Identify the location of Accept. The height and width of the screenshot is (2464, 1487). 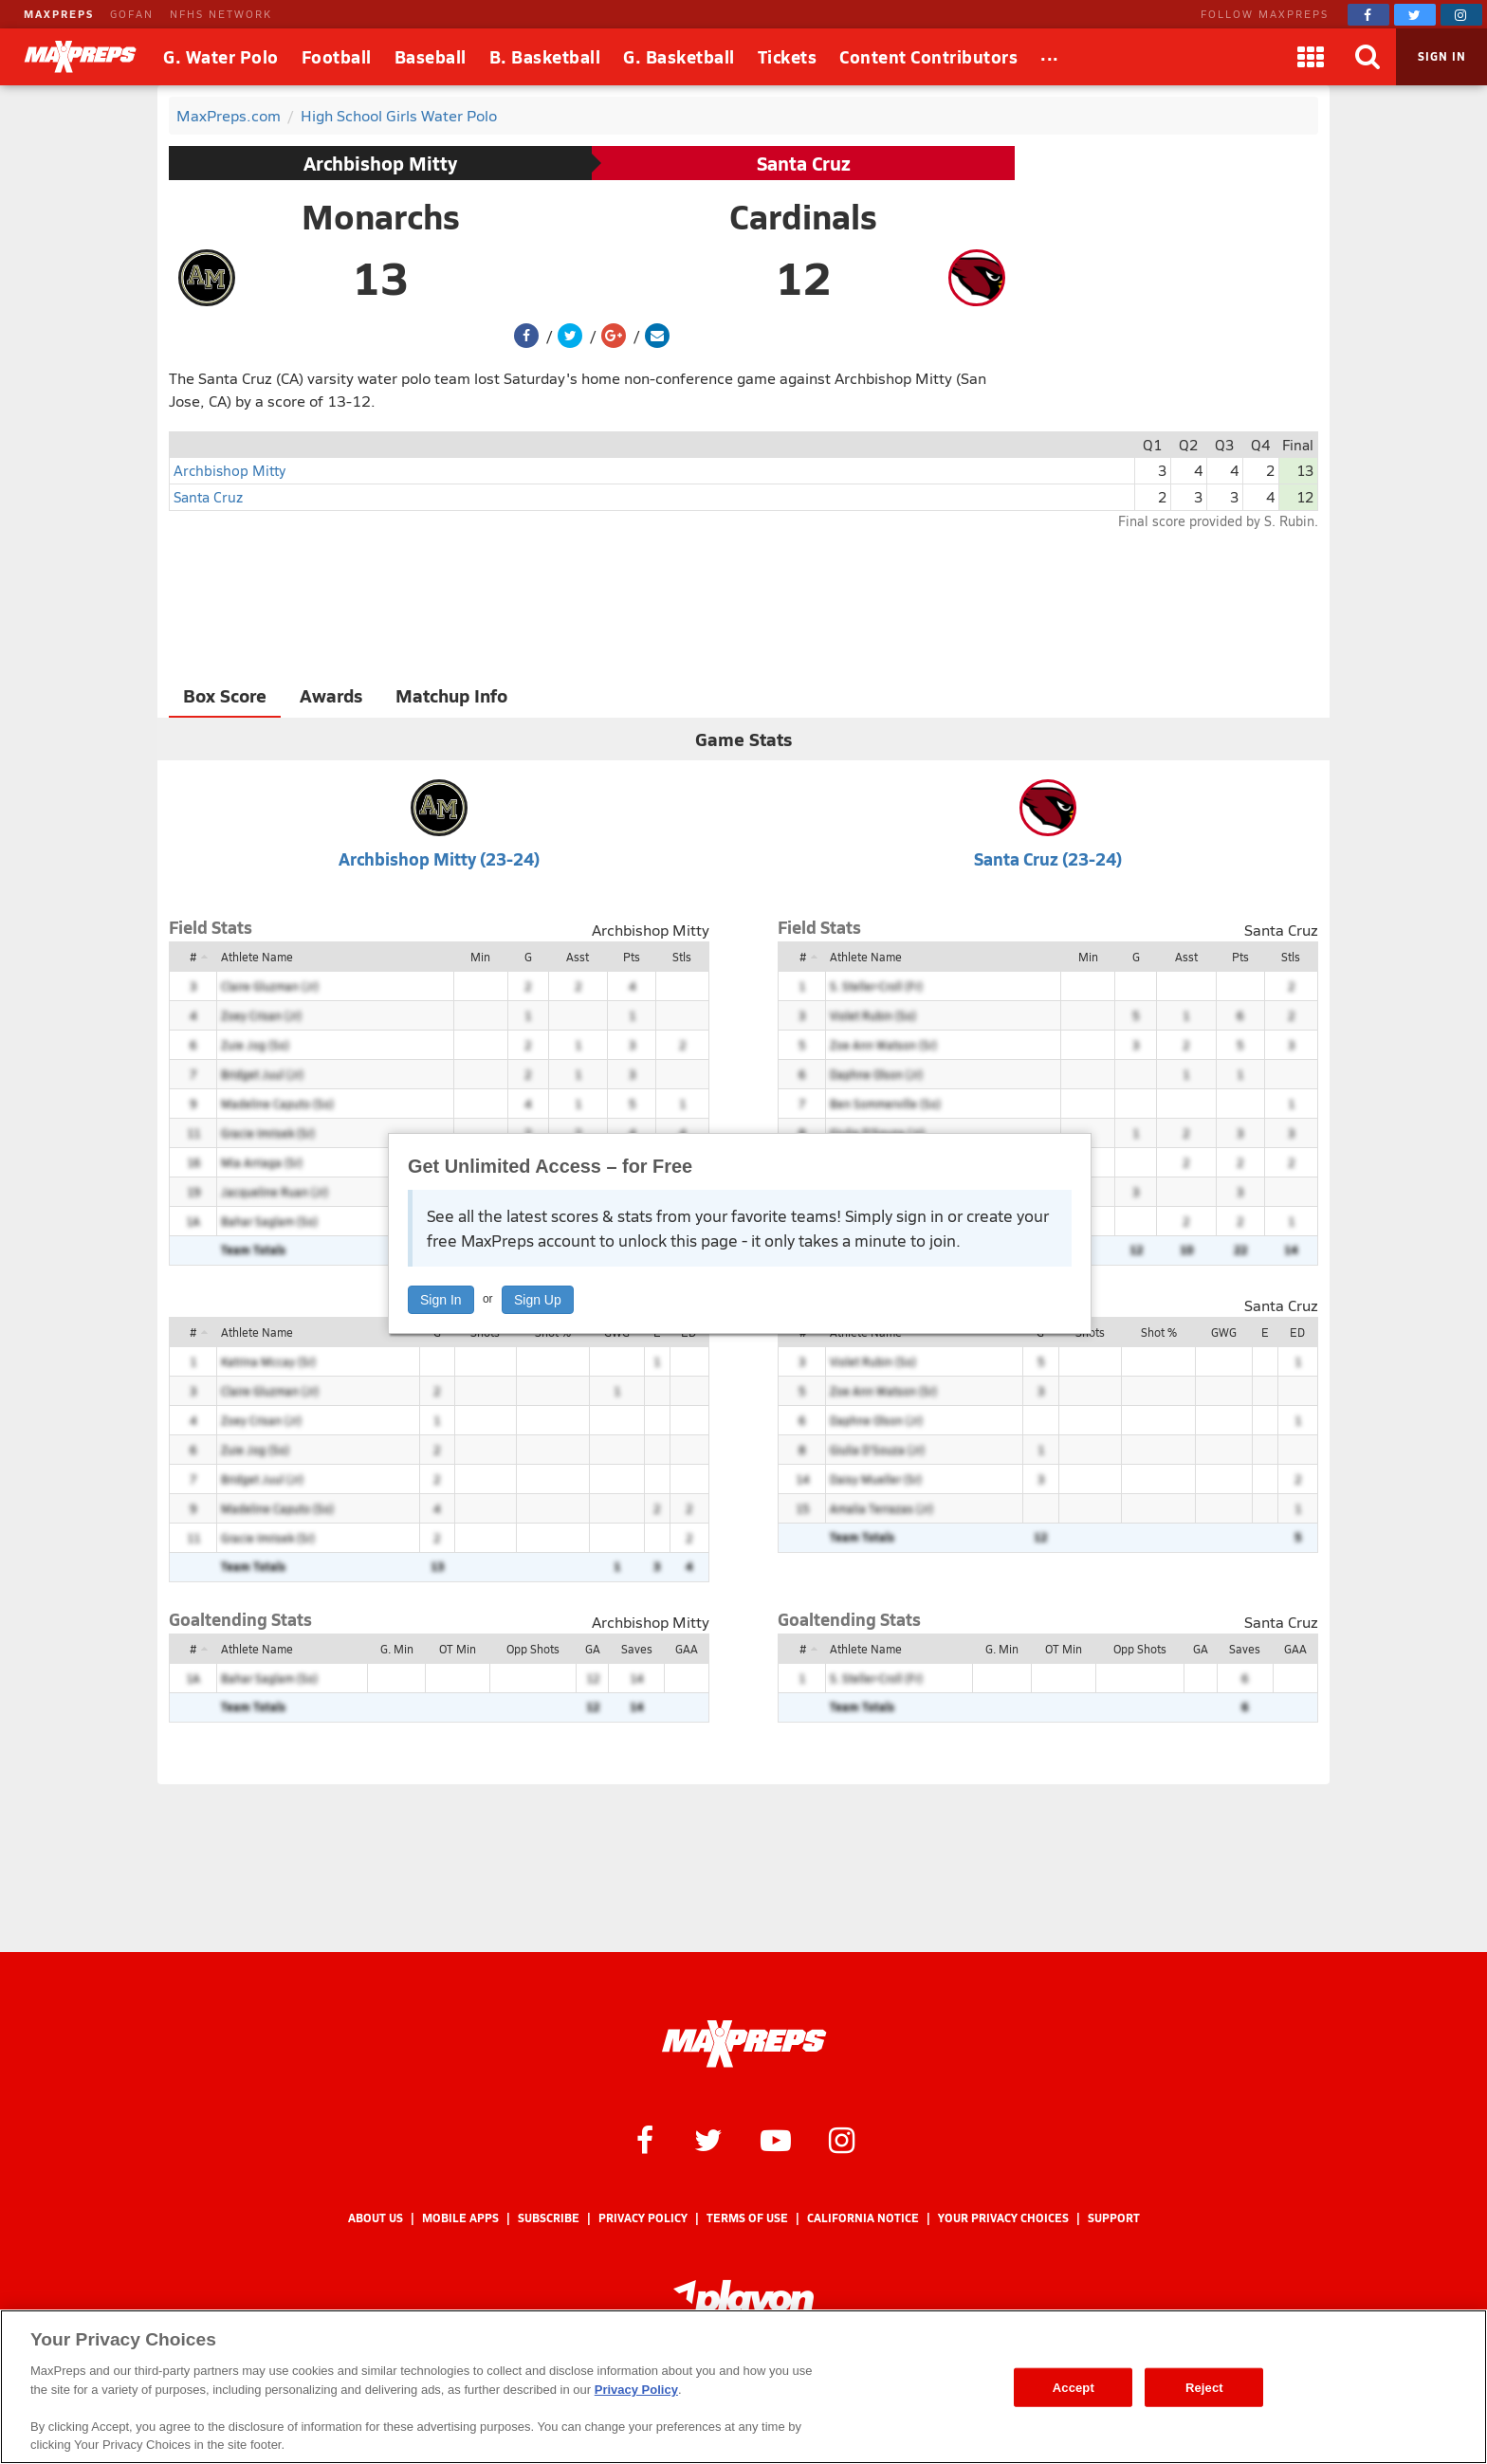
(1073, 2387).